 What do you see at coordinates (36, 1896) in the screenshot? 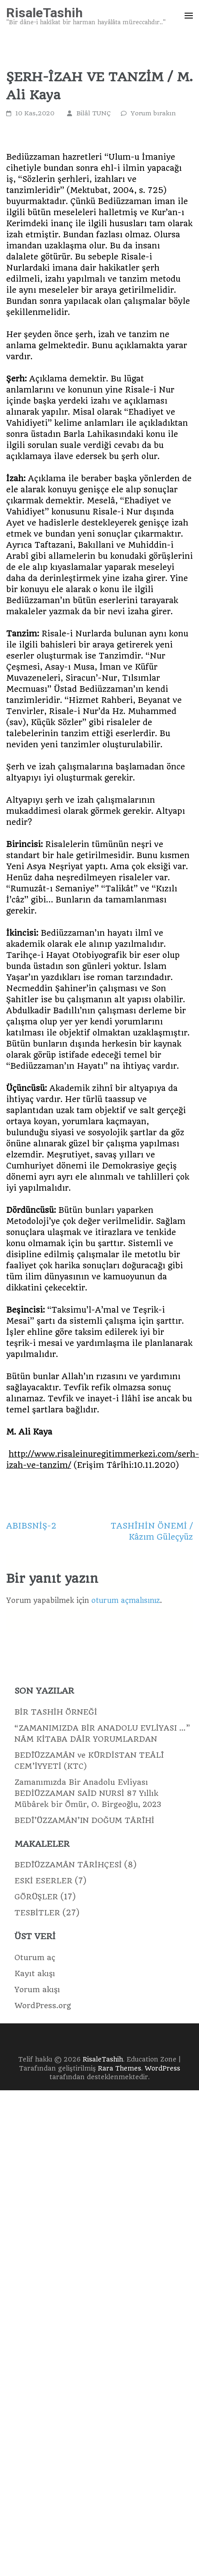
I see `GÖRÜŞLER` at bounding box center [36, 1896].